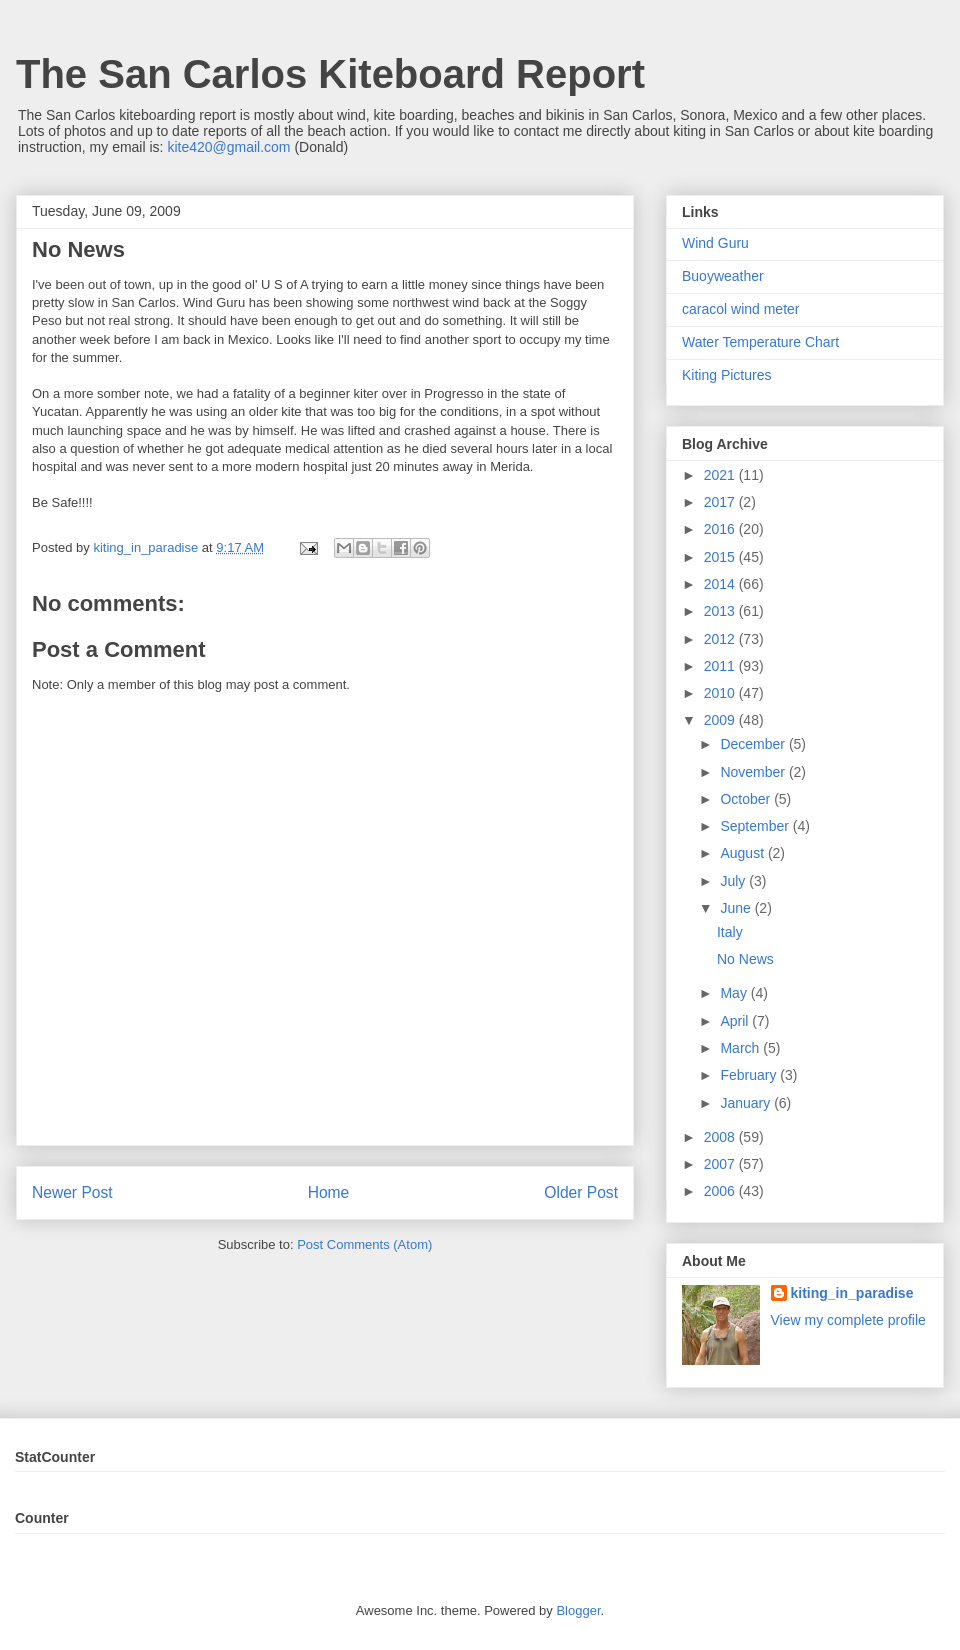 The height and width of the screenshot is (1650, 960). Describe the element at coordinates (747, 799) in the screenshot. I see `October` at that location.